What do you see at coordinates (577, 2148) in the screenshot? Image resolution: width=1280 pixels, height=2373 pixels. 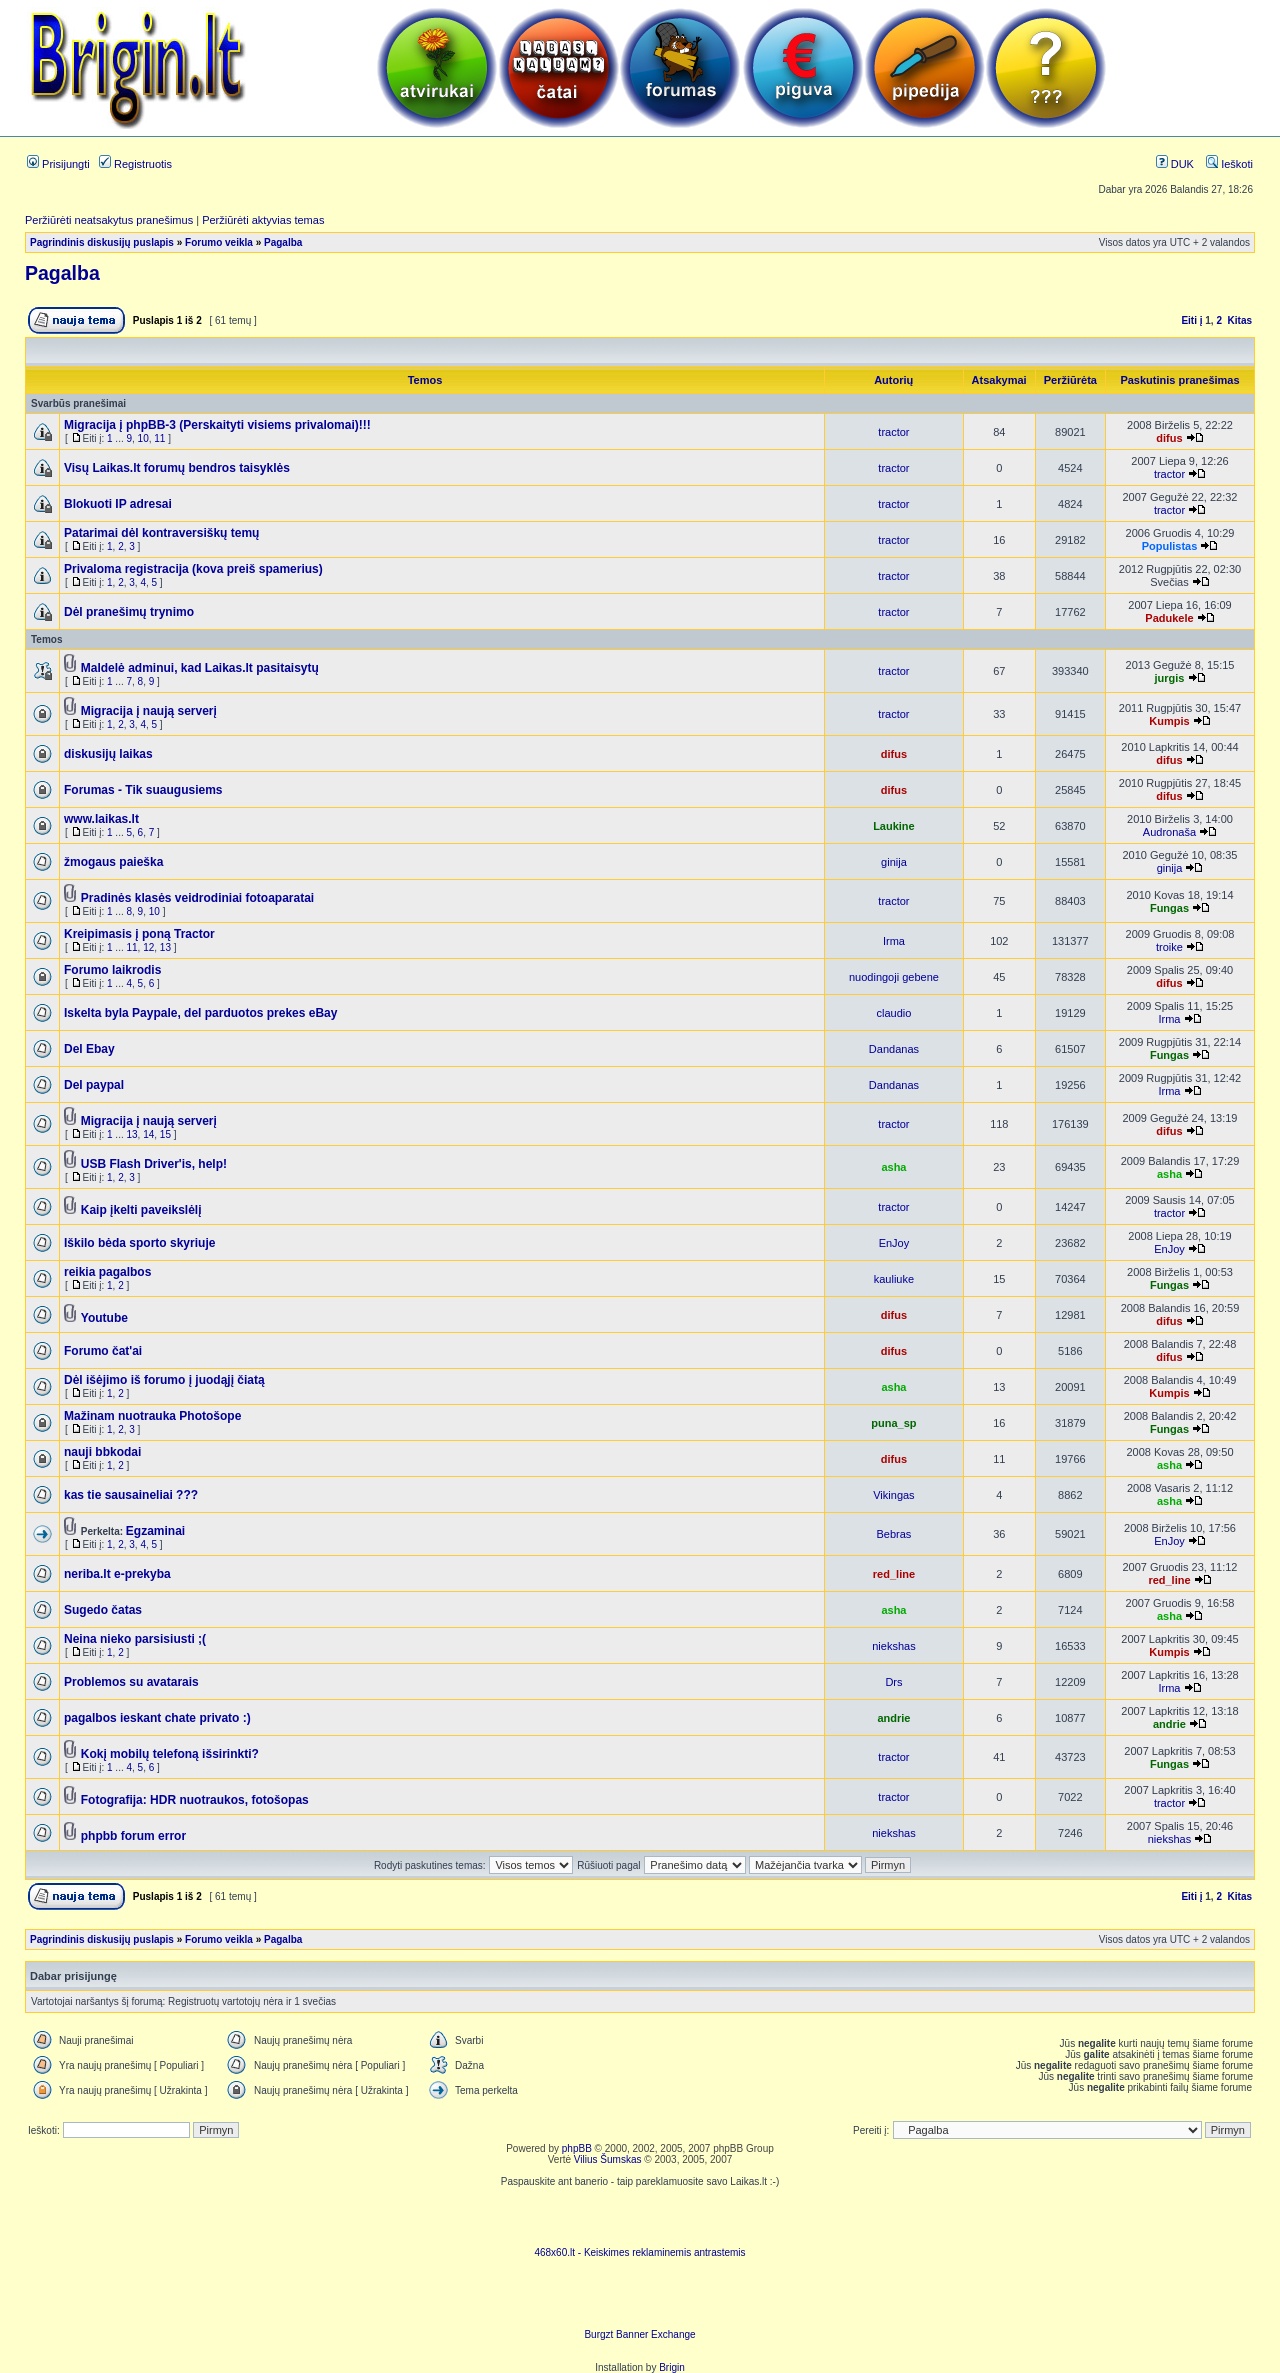 I see `phpBB` at bounding box center [577, 2148].